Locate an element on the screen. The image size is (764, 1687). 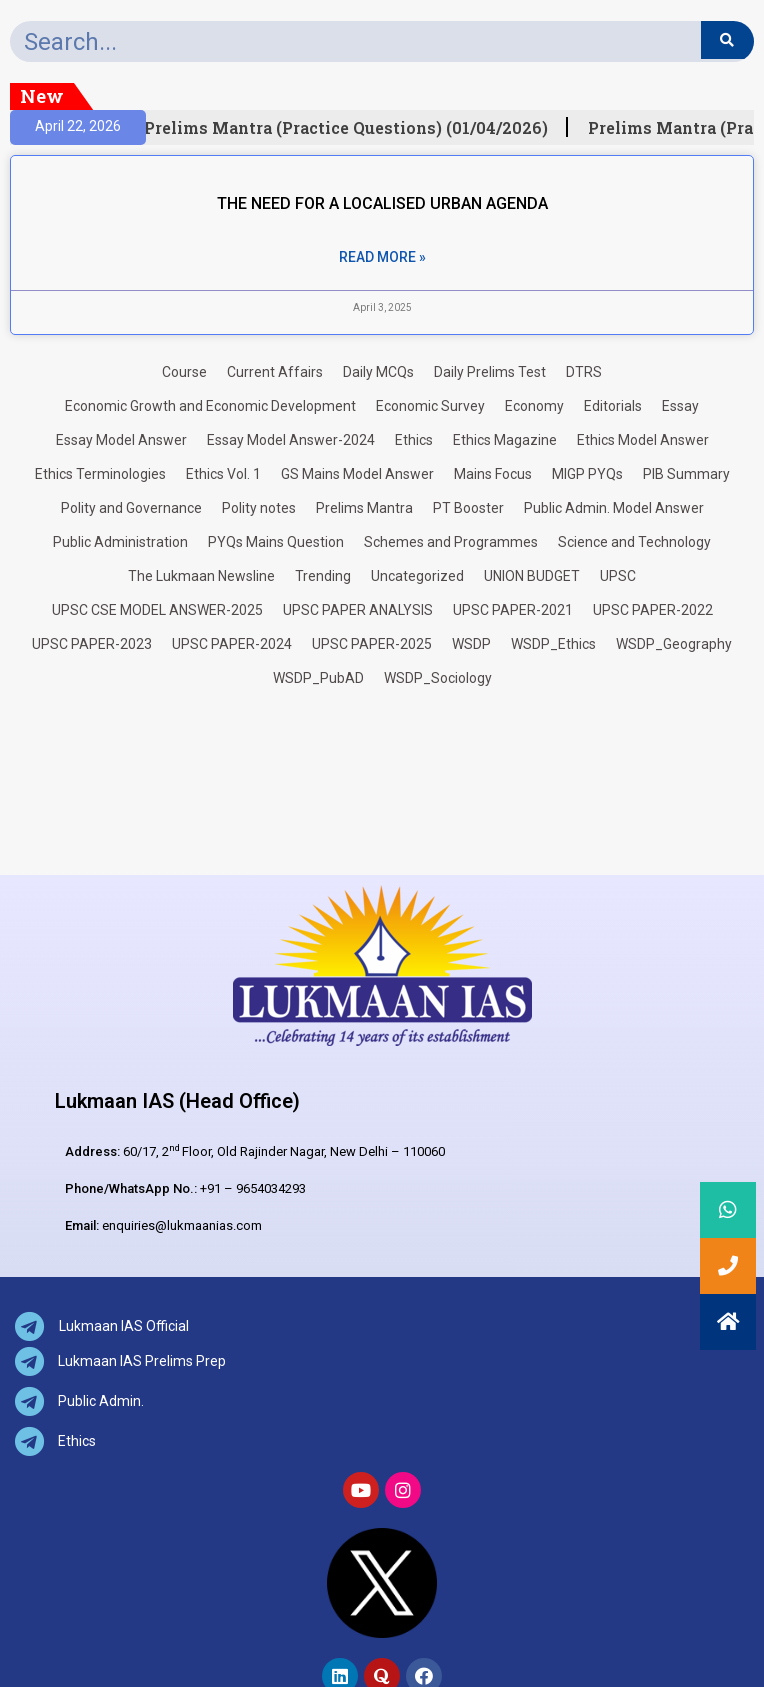
UPSC CSE MODEL ANSWER-2025 is located at coordinates (157, 610).